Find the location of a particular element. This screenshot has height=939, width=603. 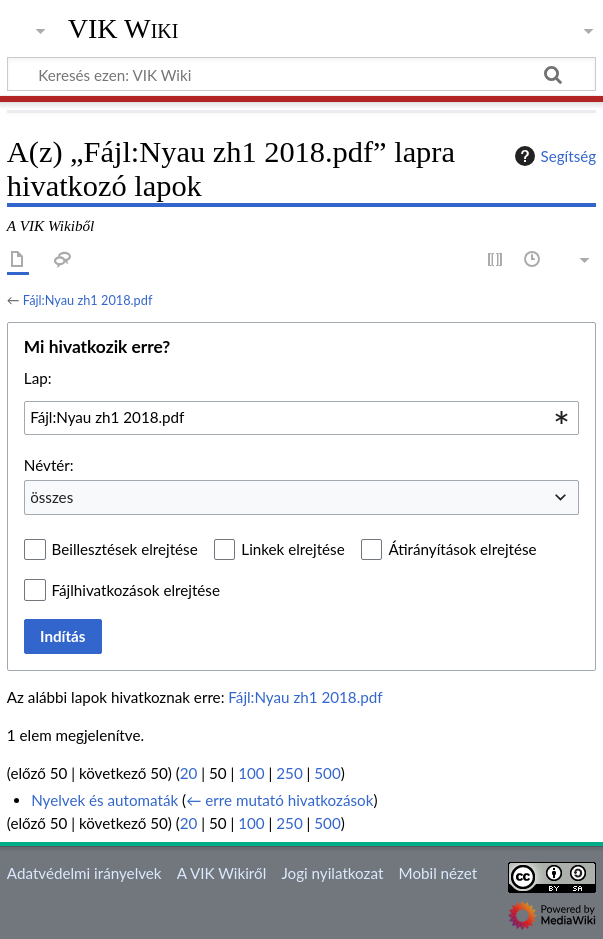

Segítség is located at coordinates (553, 156).